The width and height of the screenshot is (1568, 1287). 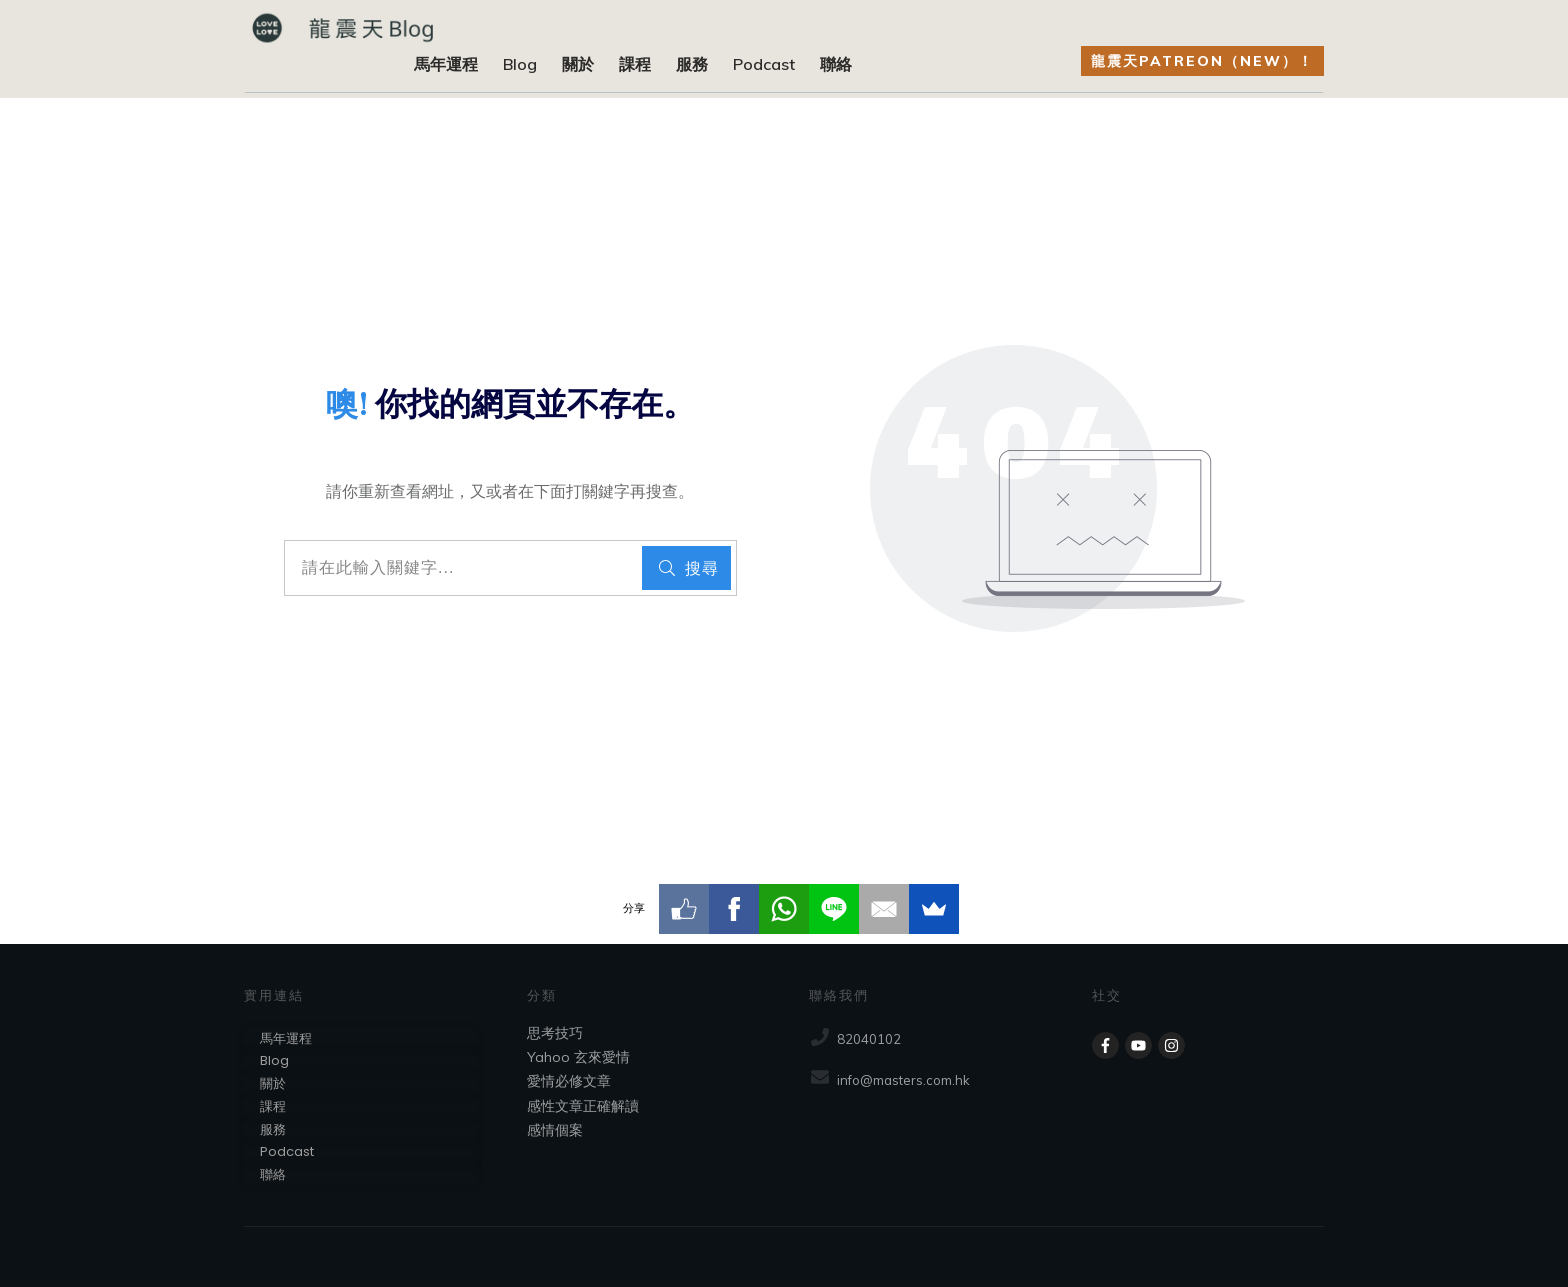 What do you see at coordinates (555, 1033) in the screenshot?
I see `思考技巧` at bounding box center [555, 1033].